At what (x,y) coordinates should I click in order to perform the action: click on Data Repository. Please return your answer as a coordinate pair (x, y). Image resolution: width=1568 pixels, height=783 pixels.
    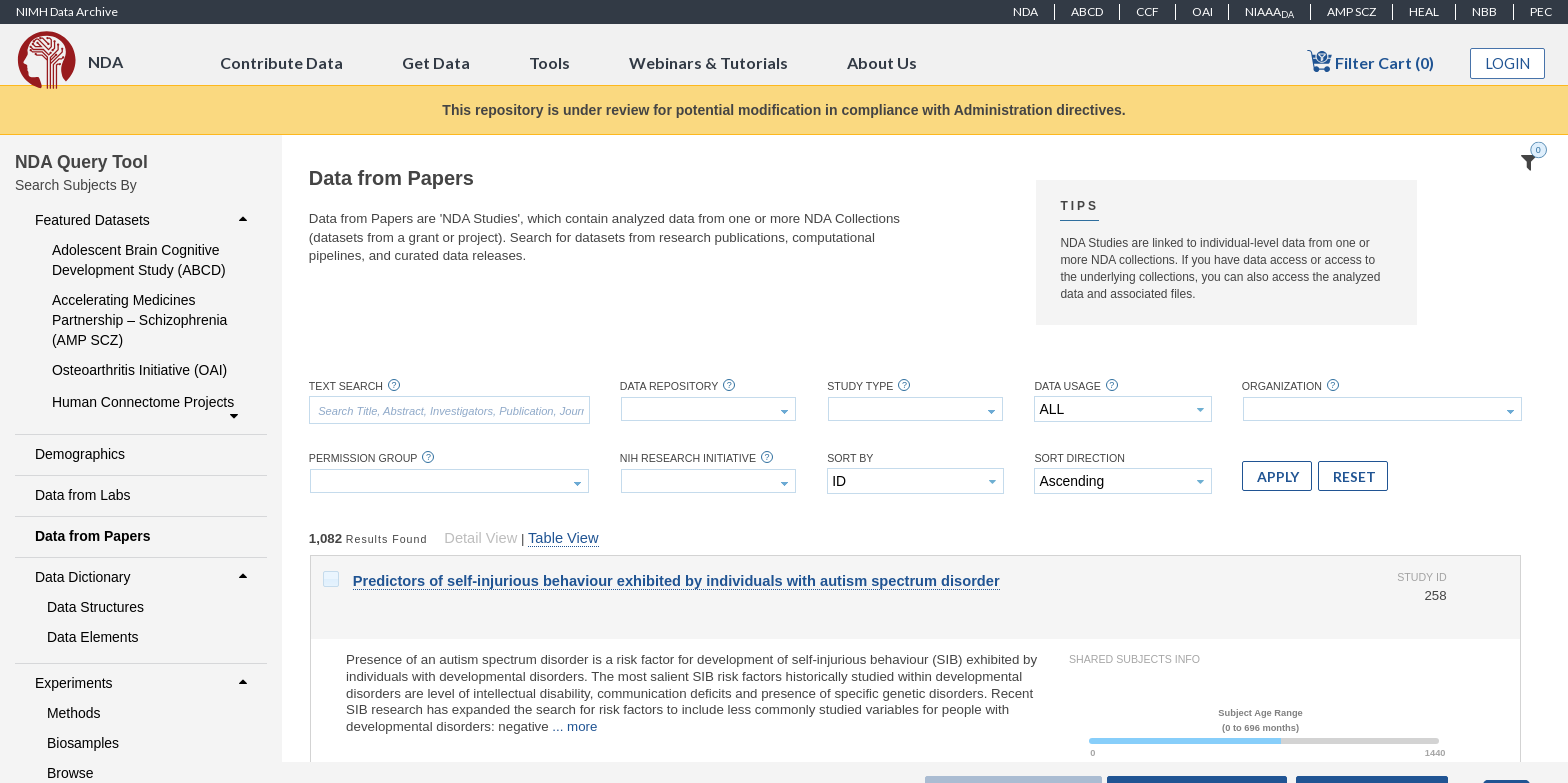
    Looking at the image, I should click on (669, 386).